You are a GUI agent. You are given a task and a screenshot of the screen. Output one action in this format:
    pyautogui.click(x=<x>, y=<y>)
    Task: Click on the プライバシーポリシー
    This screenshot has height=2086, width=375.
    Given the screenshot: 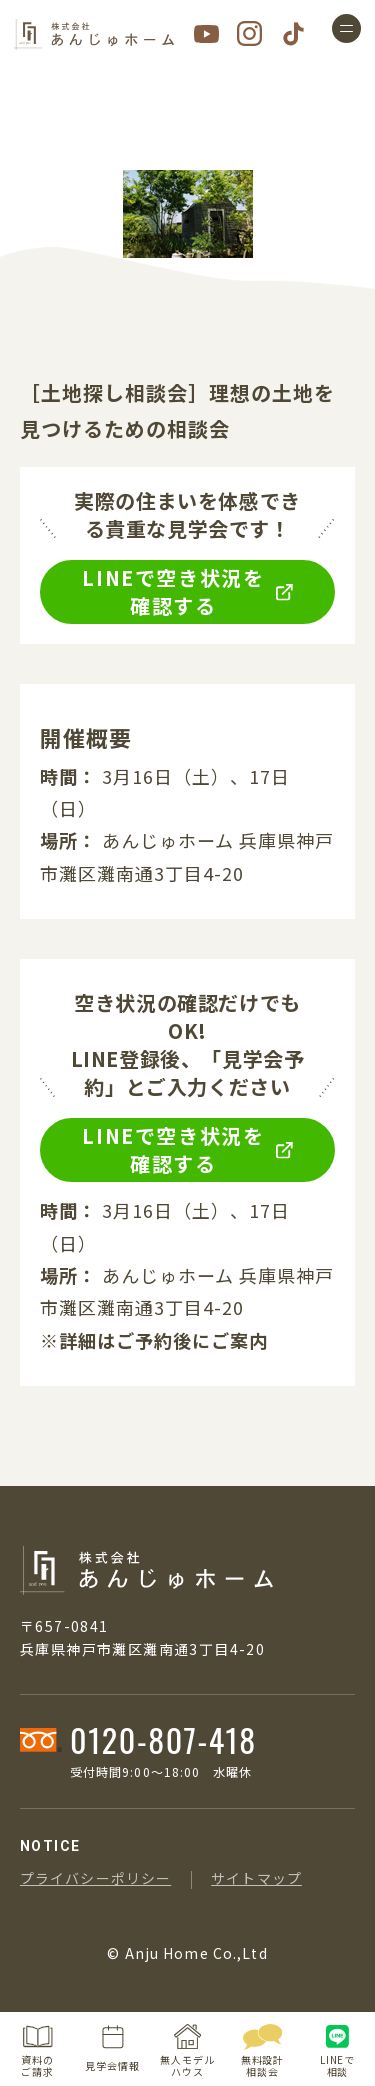 What is the action you would take?
    pyautogui.click(x=95, y=1878)
    